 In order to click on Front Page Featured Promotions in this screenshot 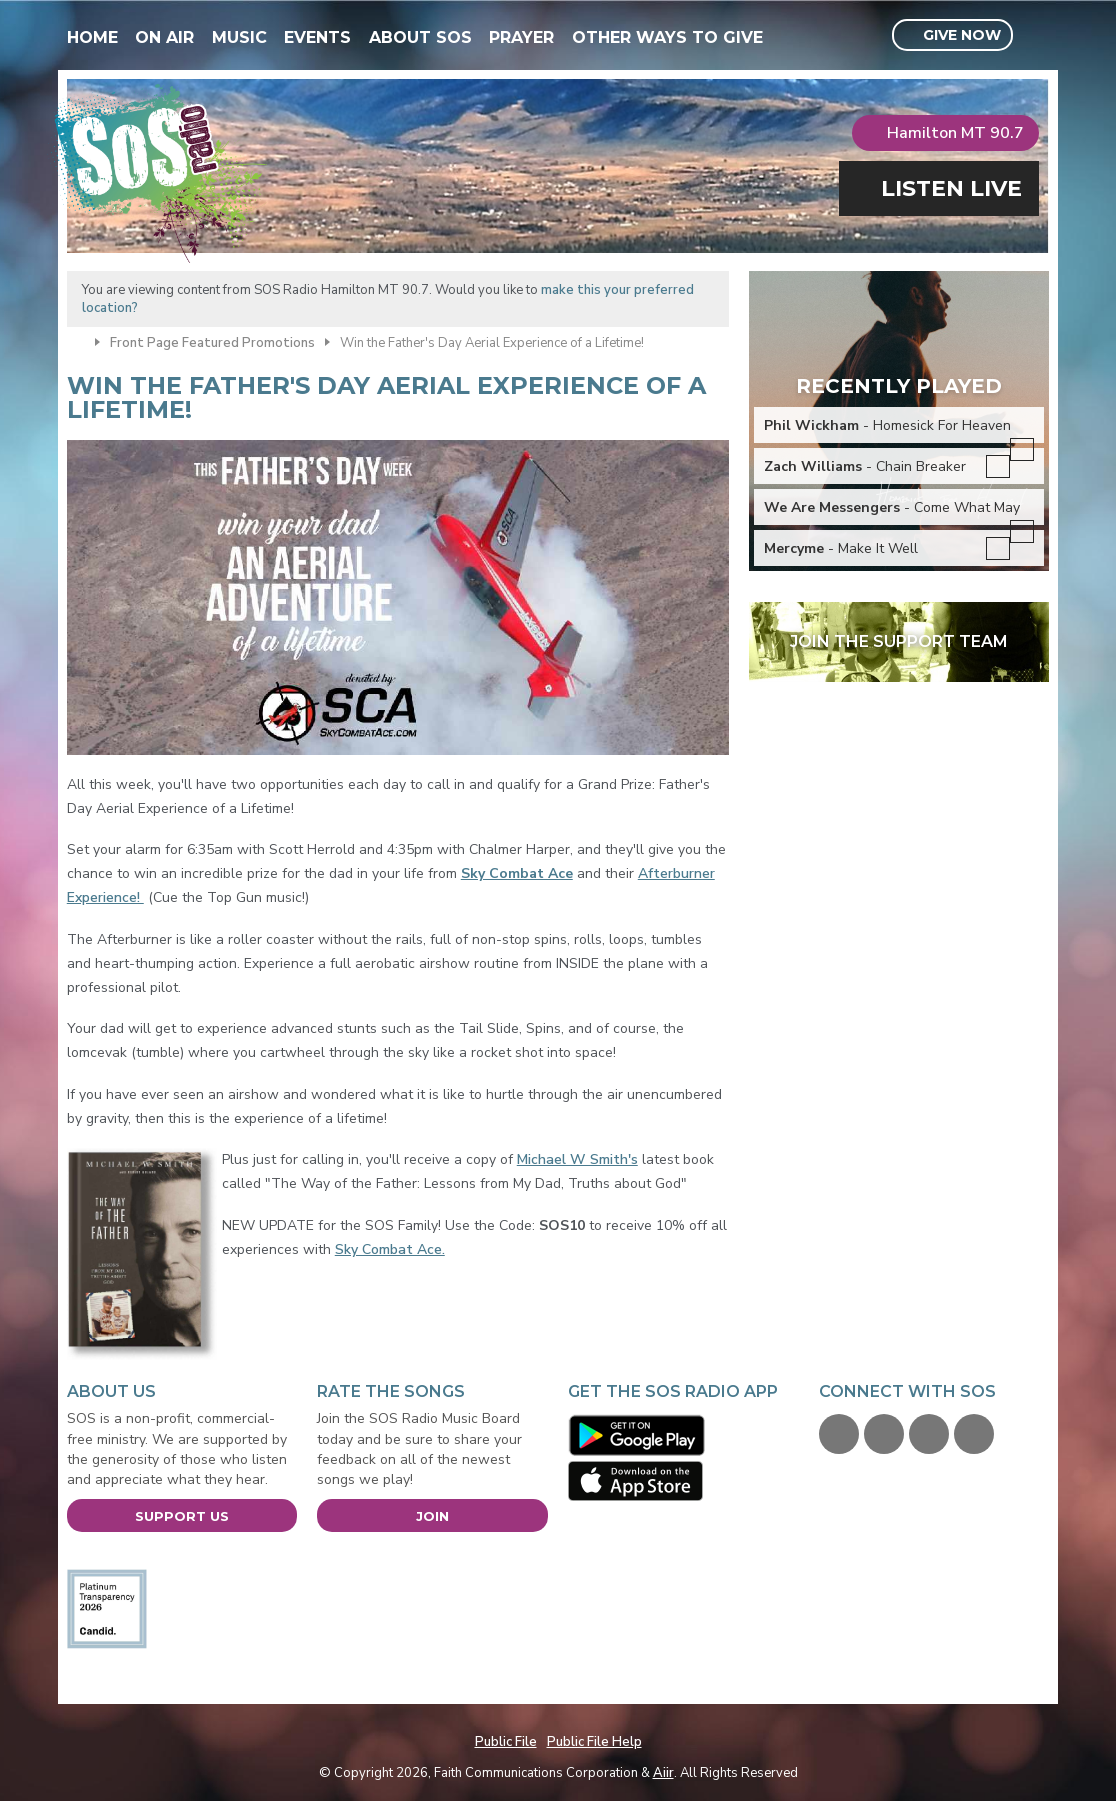, I will do `click(212, 343)`.